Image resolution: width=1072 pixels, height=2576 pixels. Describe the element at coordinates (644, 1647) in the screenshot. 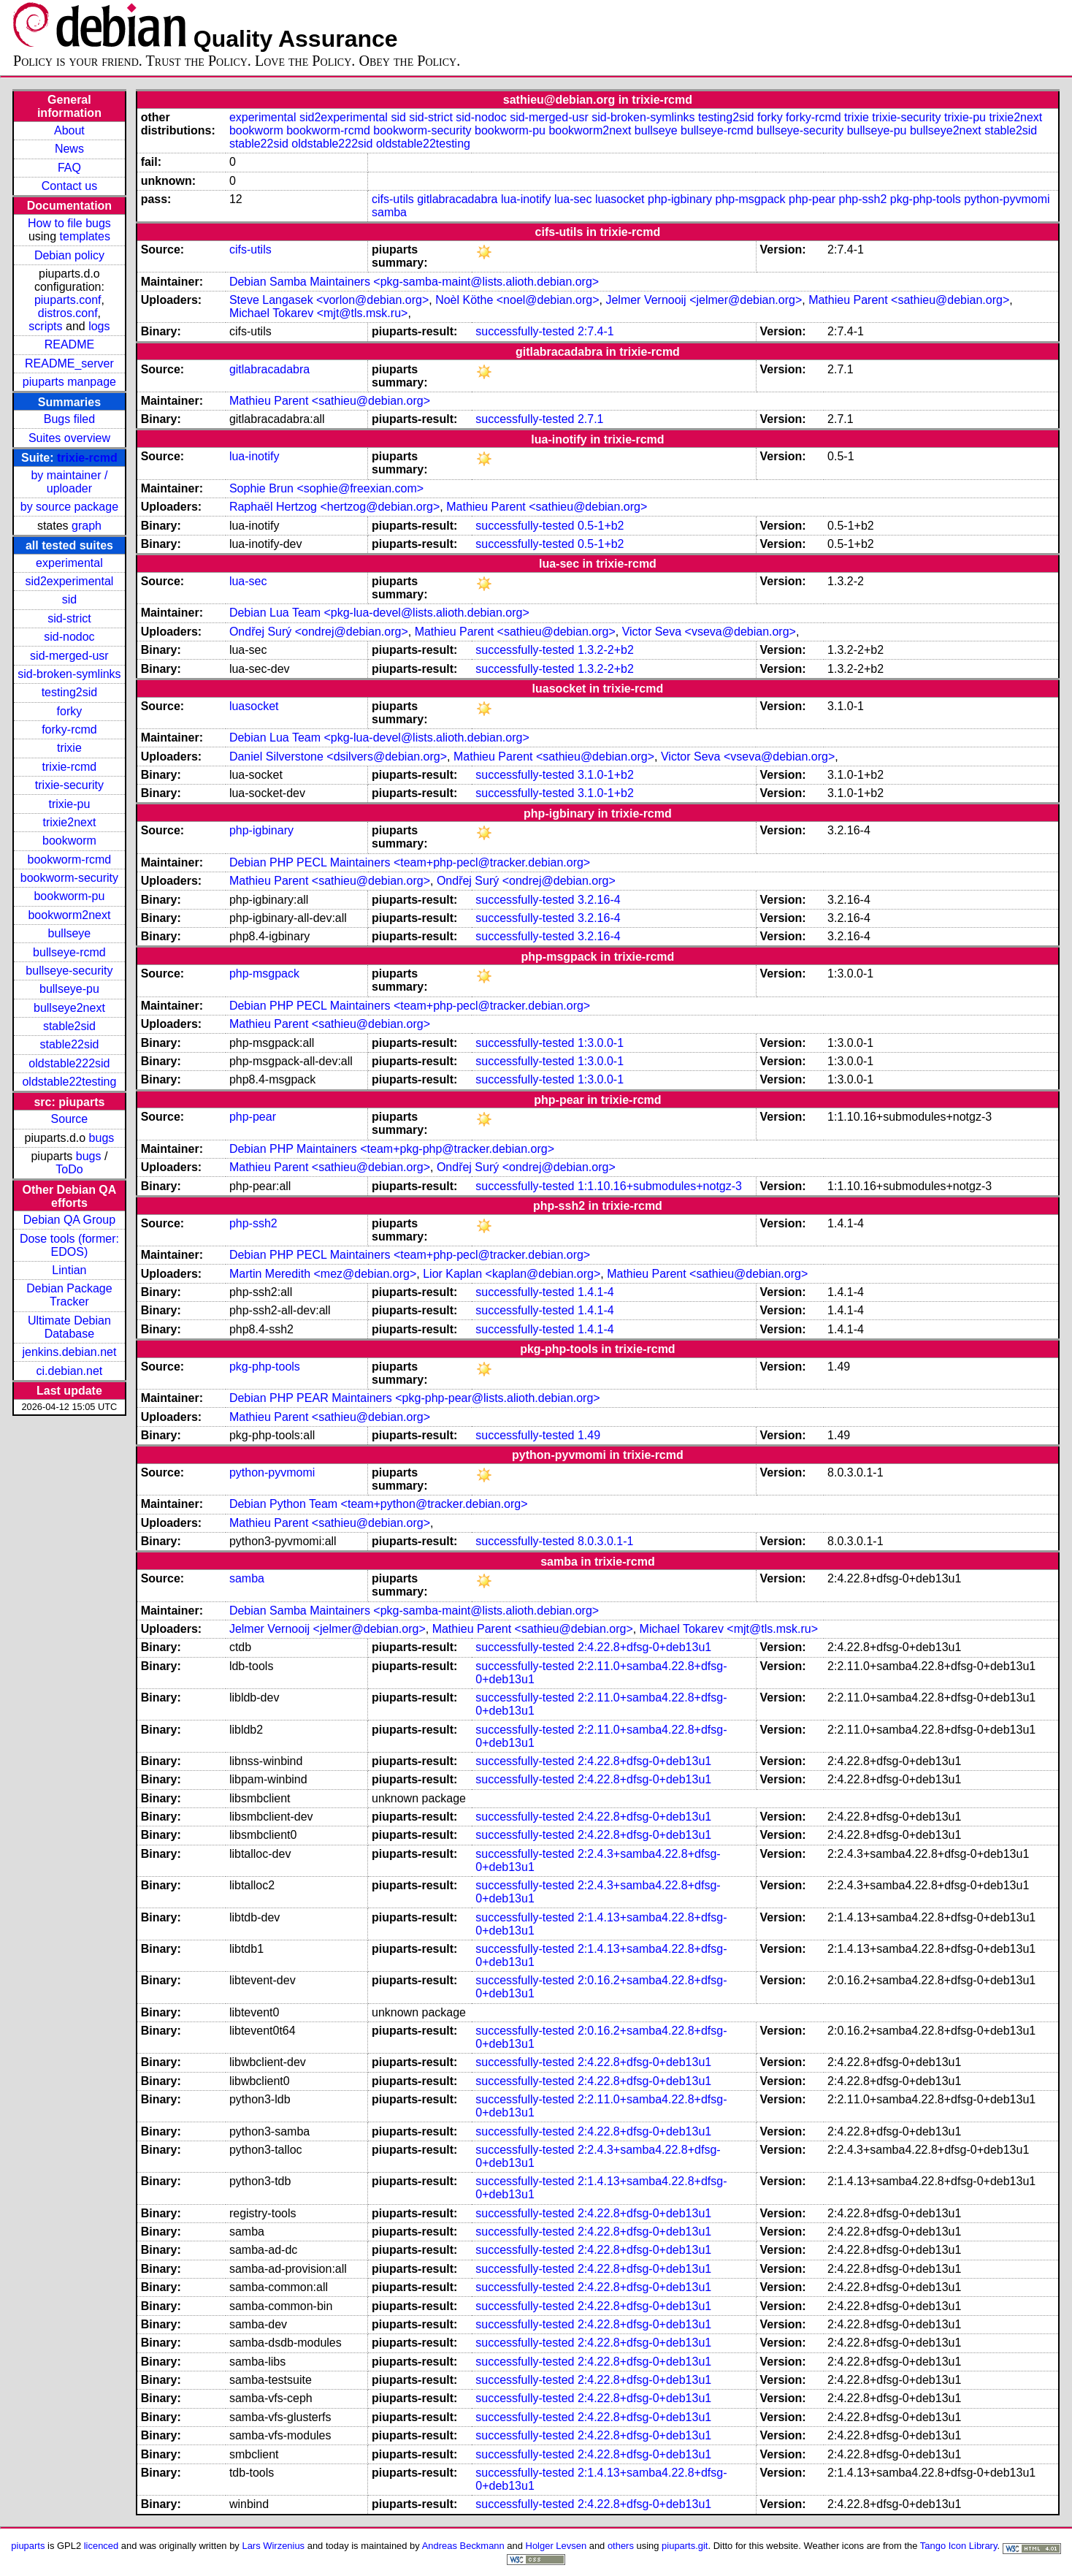

I see `2:4.22.8+dfsg-0+deb13u1` at that location.